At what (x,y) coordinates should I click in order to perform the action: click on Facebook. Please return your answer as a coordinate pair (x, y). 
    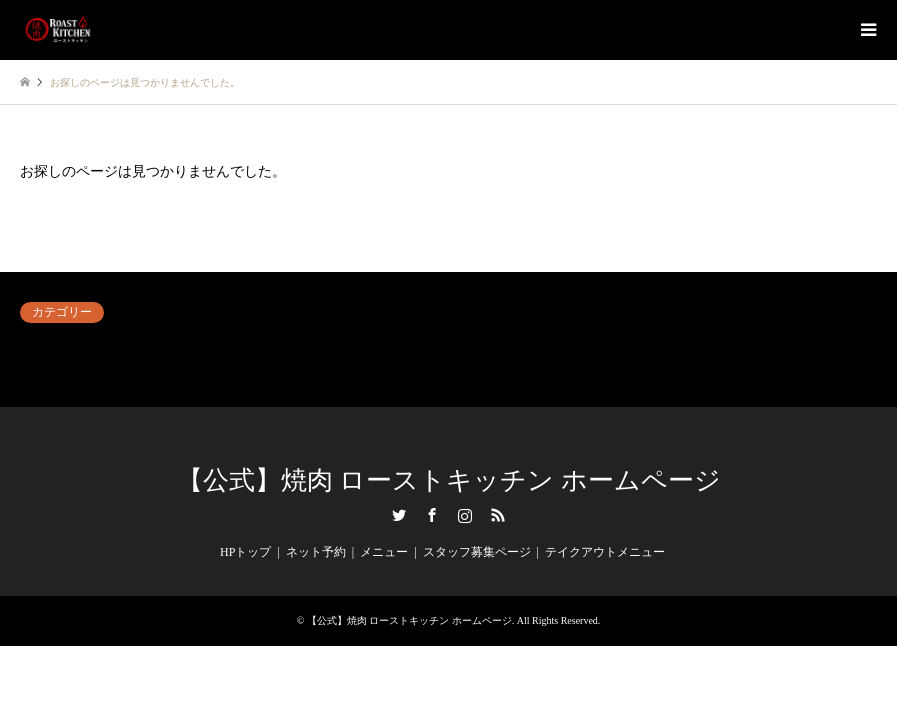
    Looking at the image, I should click on (432, 515).